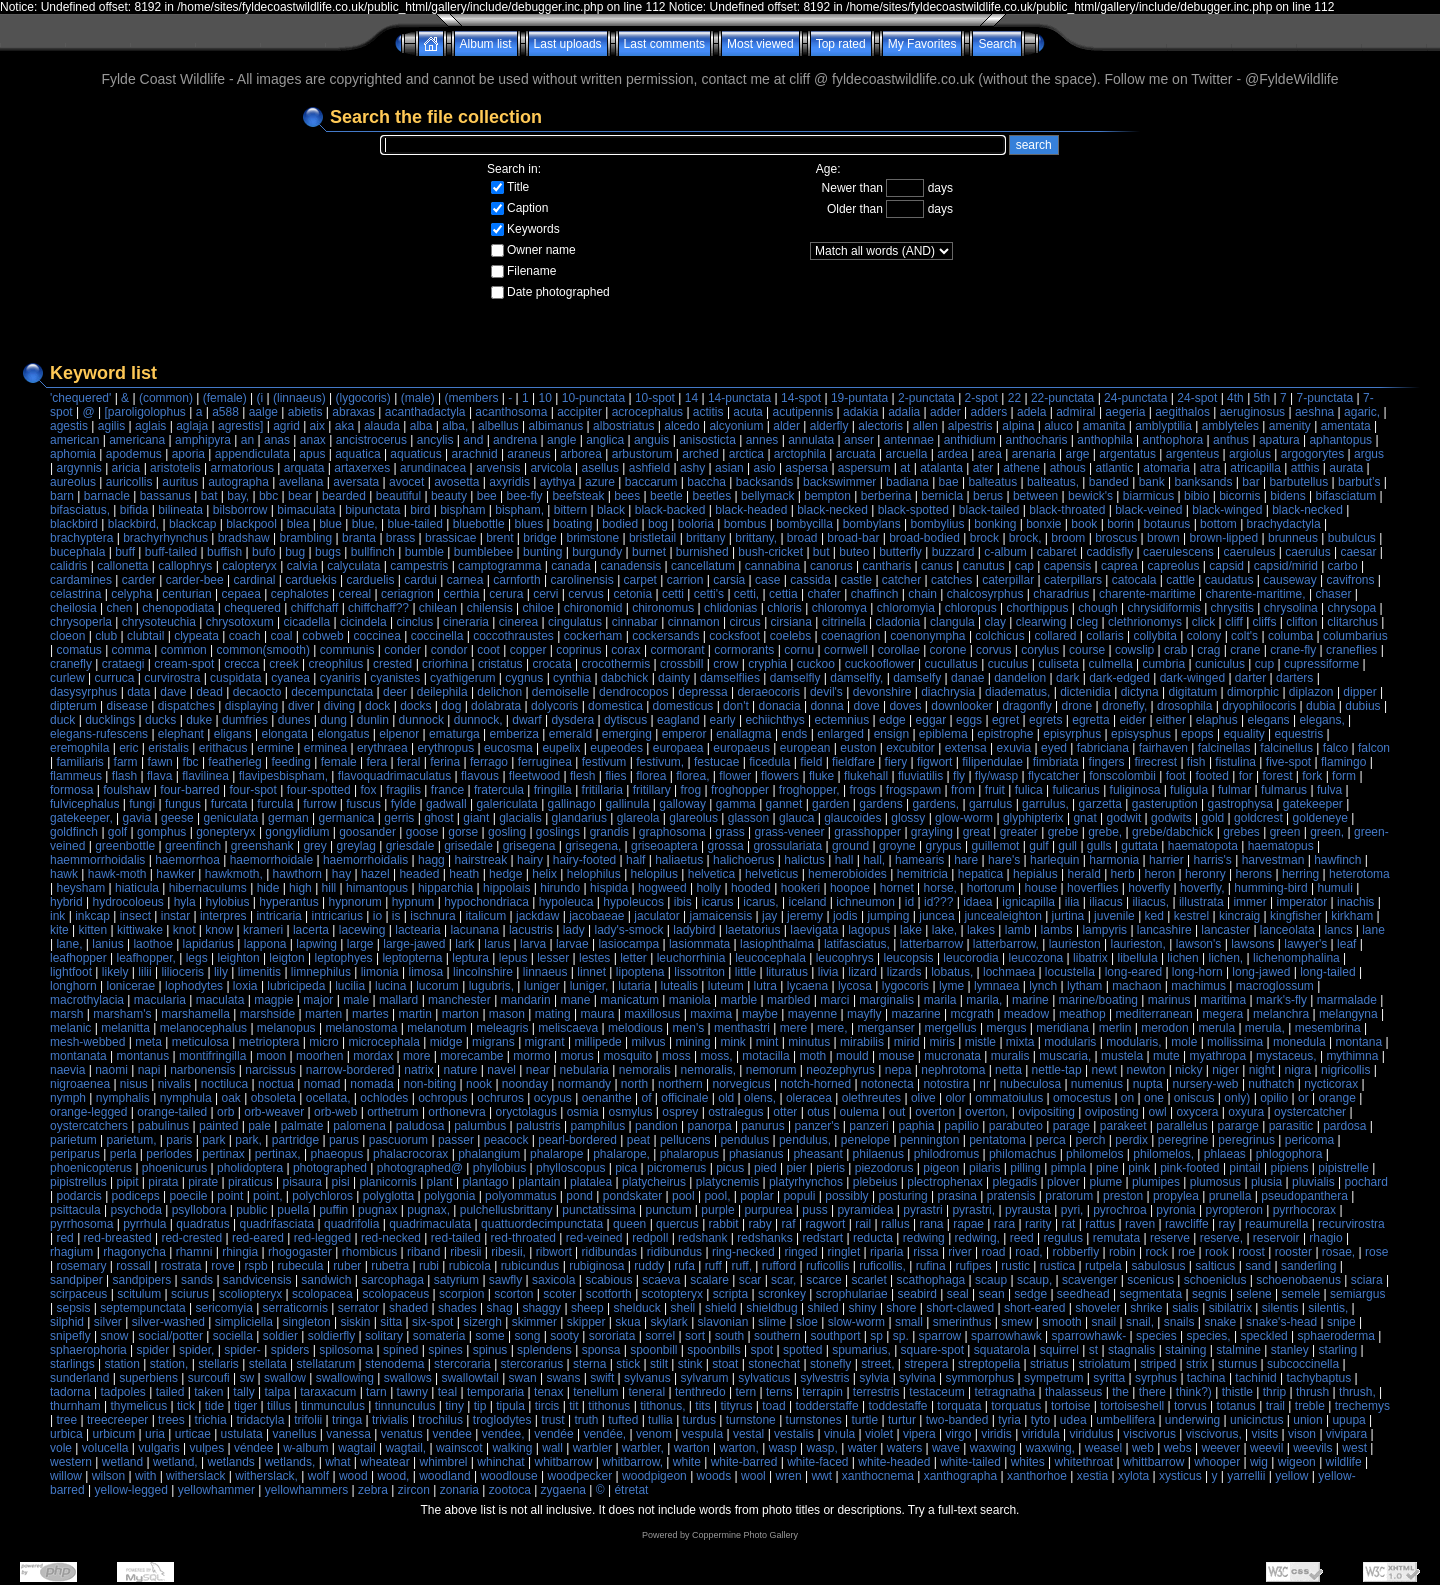  What do you see at coordinates (1138, 944) in the screenshot?
I see `laurieston,` at bounding box center [1138, 944].